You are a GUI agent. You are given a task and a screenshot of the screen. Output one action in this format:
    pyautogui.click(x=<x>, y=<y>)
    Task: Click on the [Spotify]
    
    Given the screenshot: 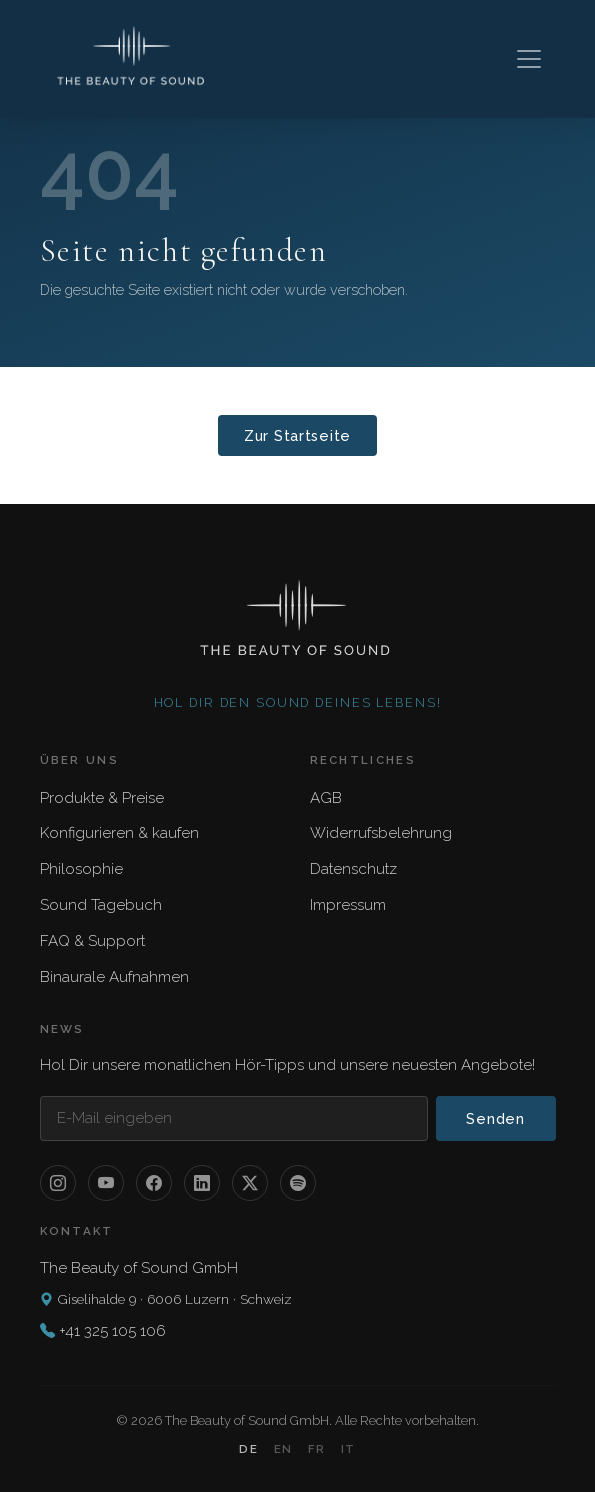 What is the action you would take?
    pyautogui.click(x=298, y=1183)
    